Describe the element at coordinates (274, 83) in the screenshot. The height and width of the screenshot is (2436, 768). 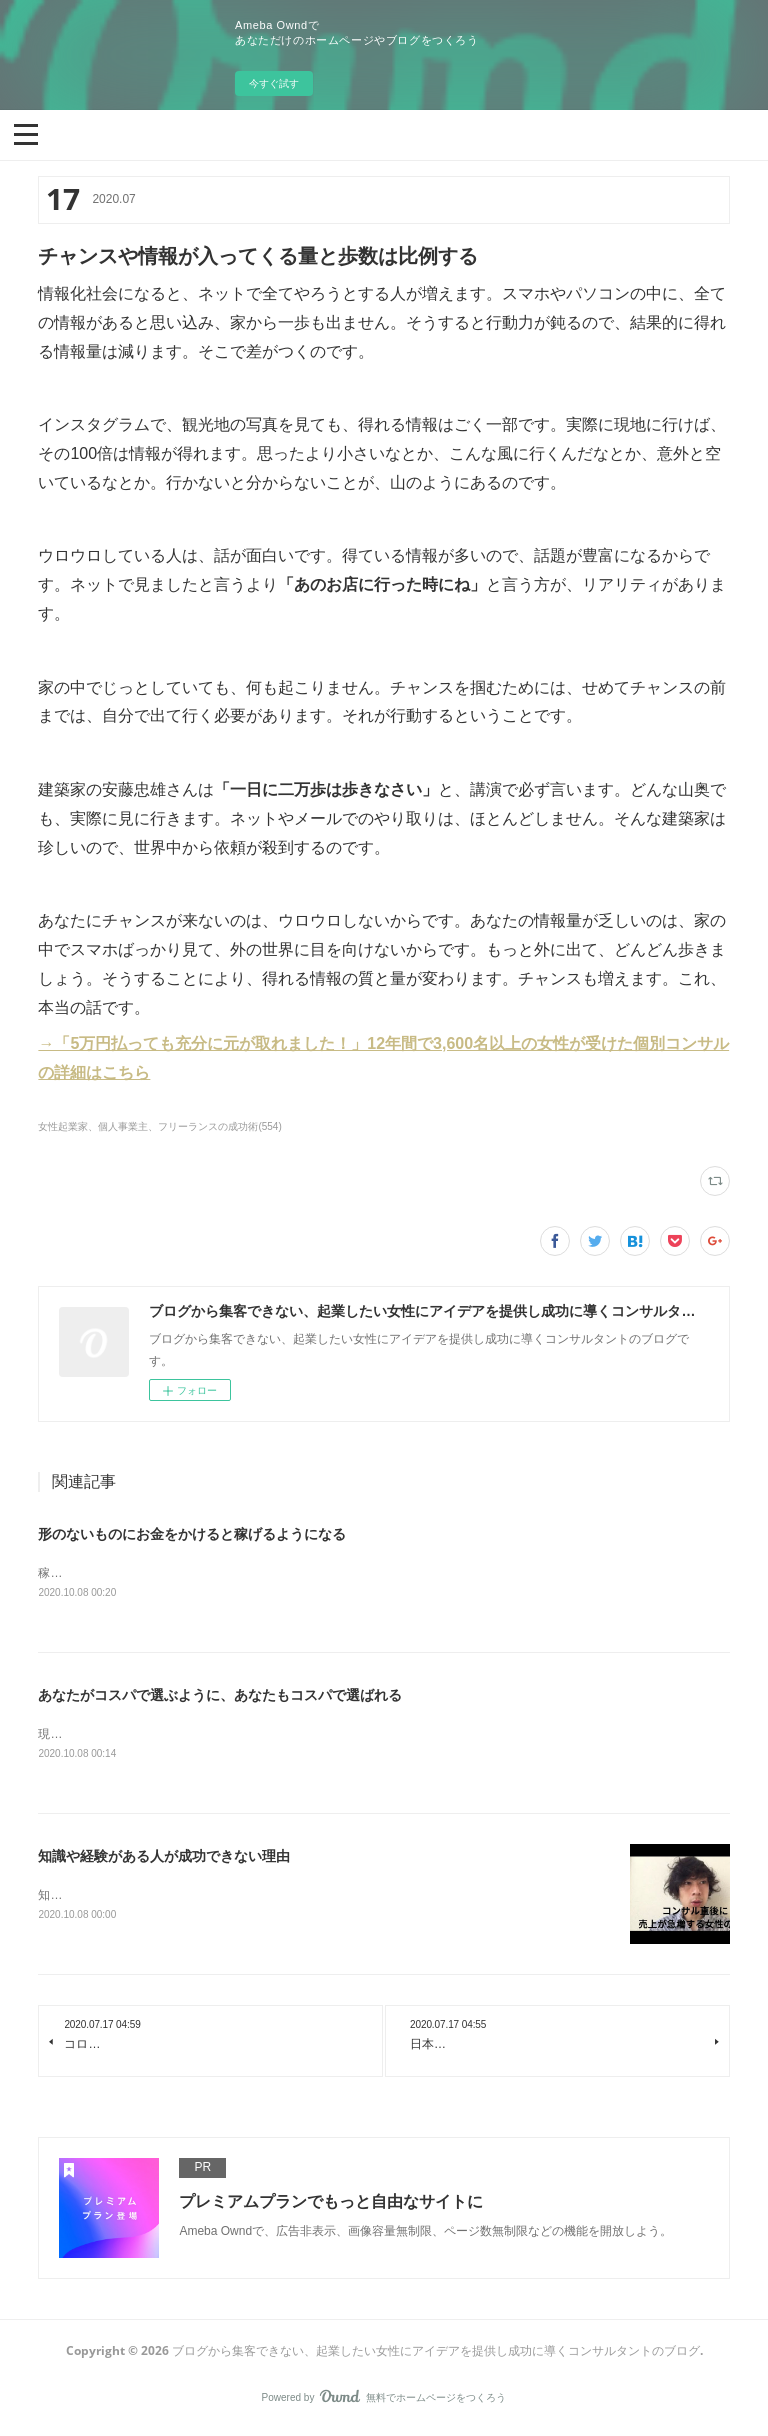
I see `今すぐ試す` at that location.